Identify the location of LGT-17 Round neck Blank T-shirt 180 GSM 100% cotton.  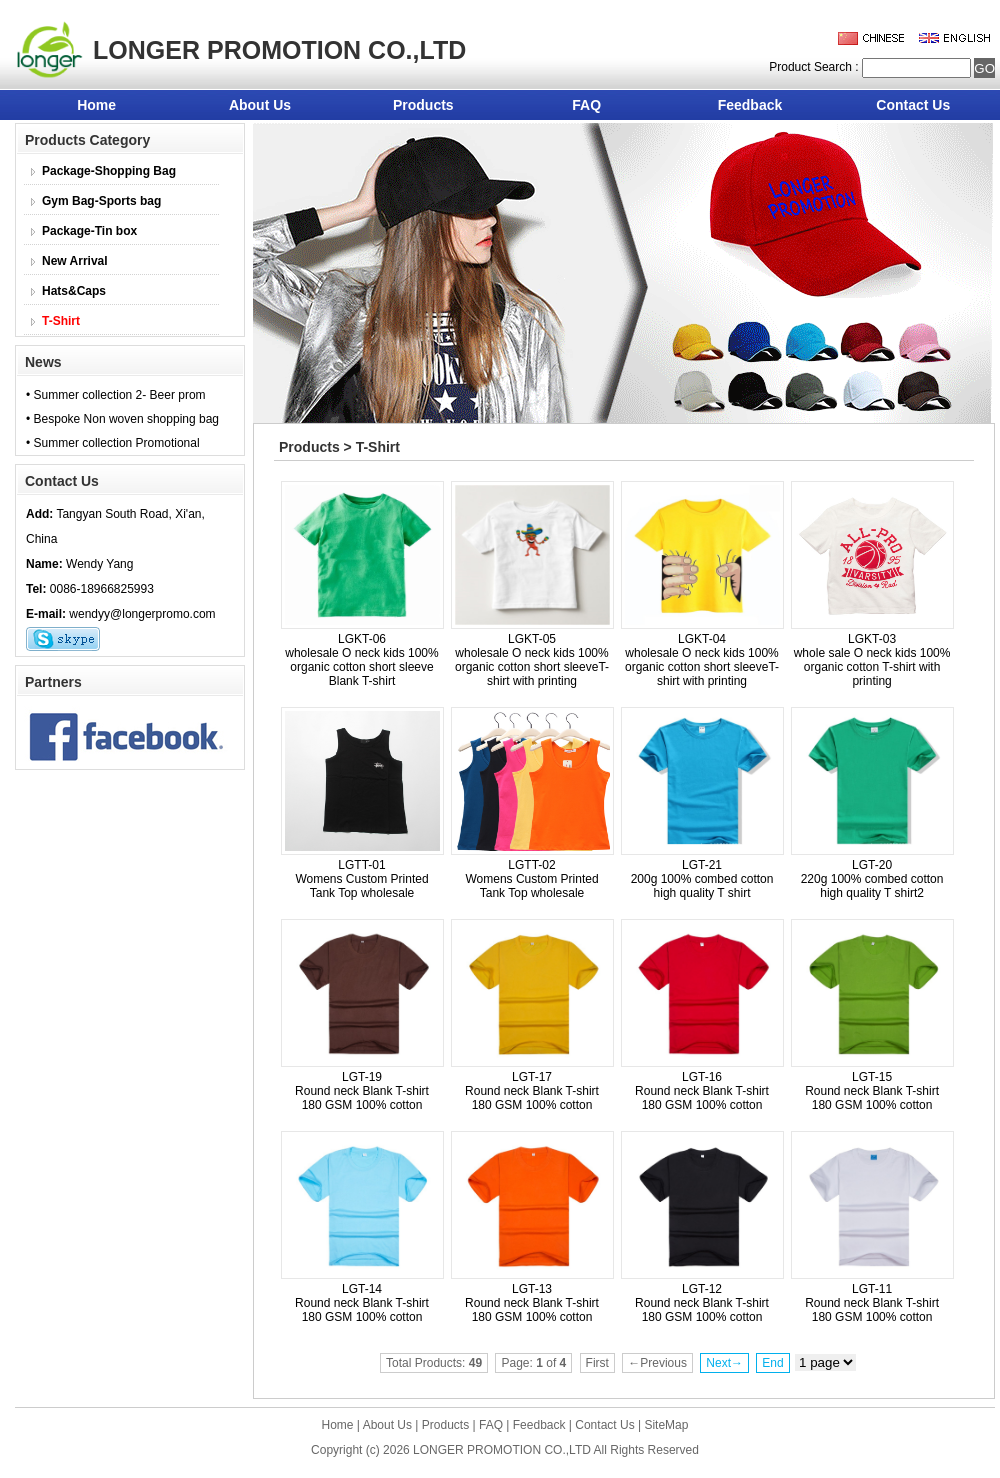
(532, 1091).